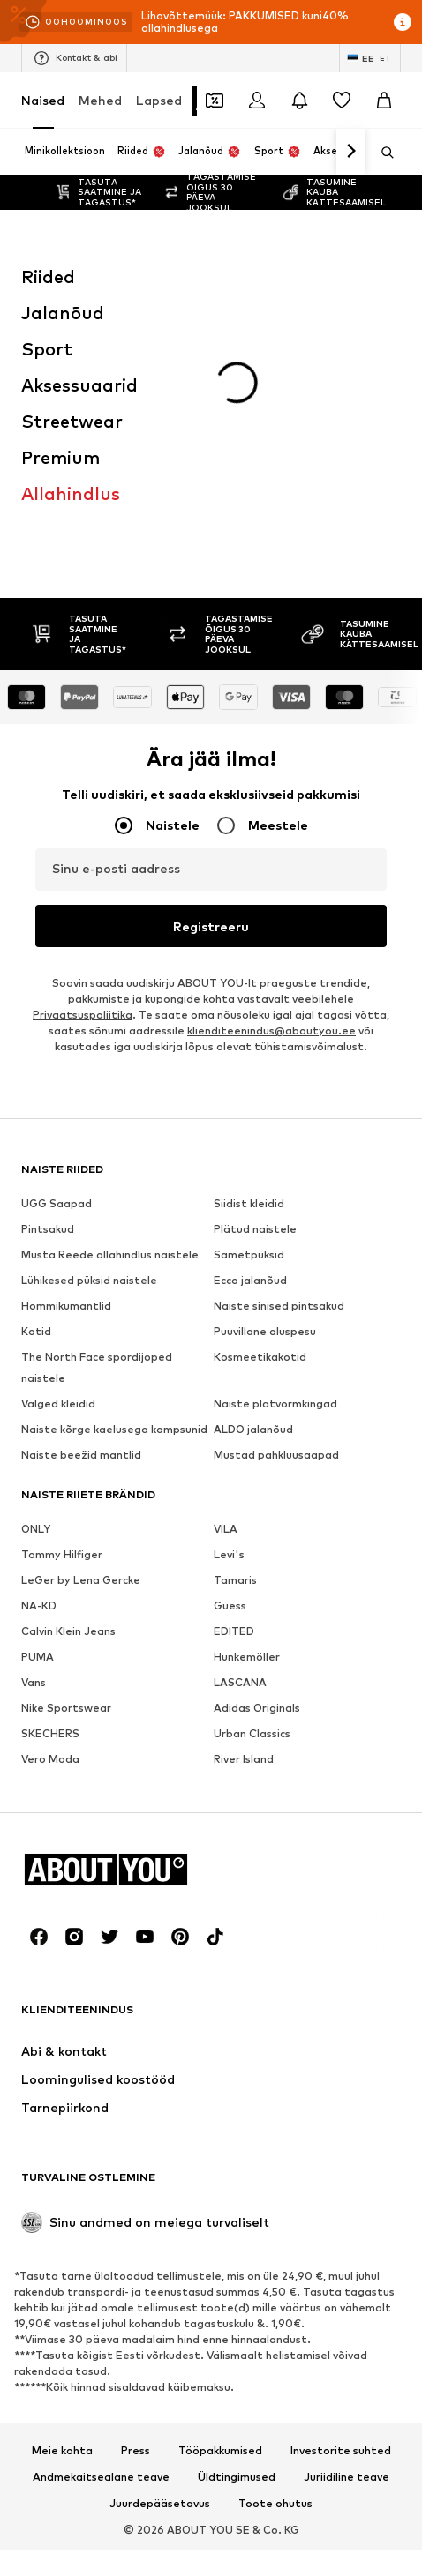 The image size is (422, 2576). I want to click on Calvin Klein Jeans, so click(68, 1378).